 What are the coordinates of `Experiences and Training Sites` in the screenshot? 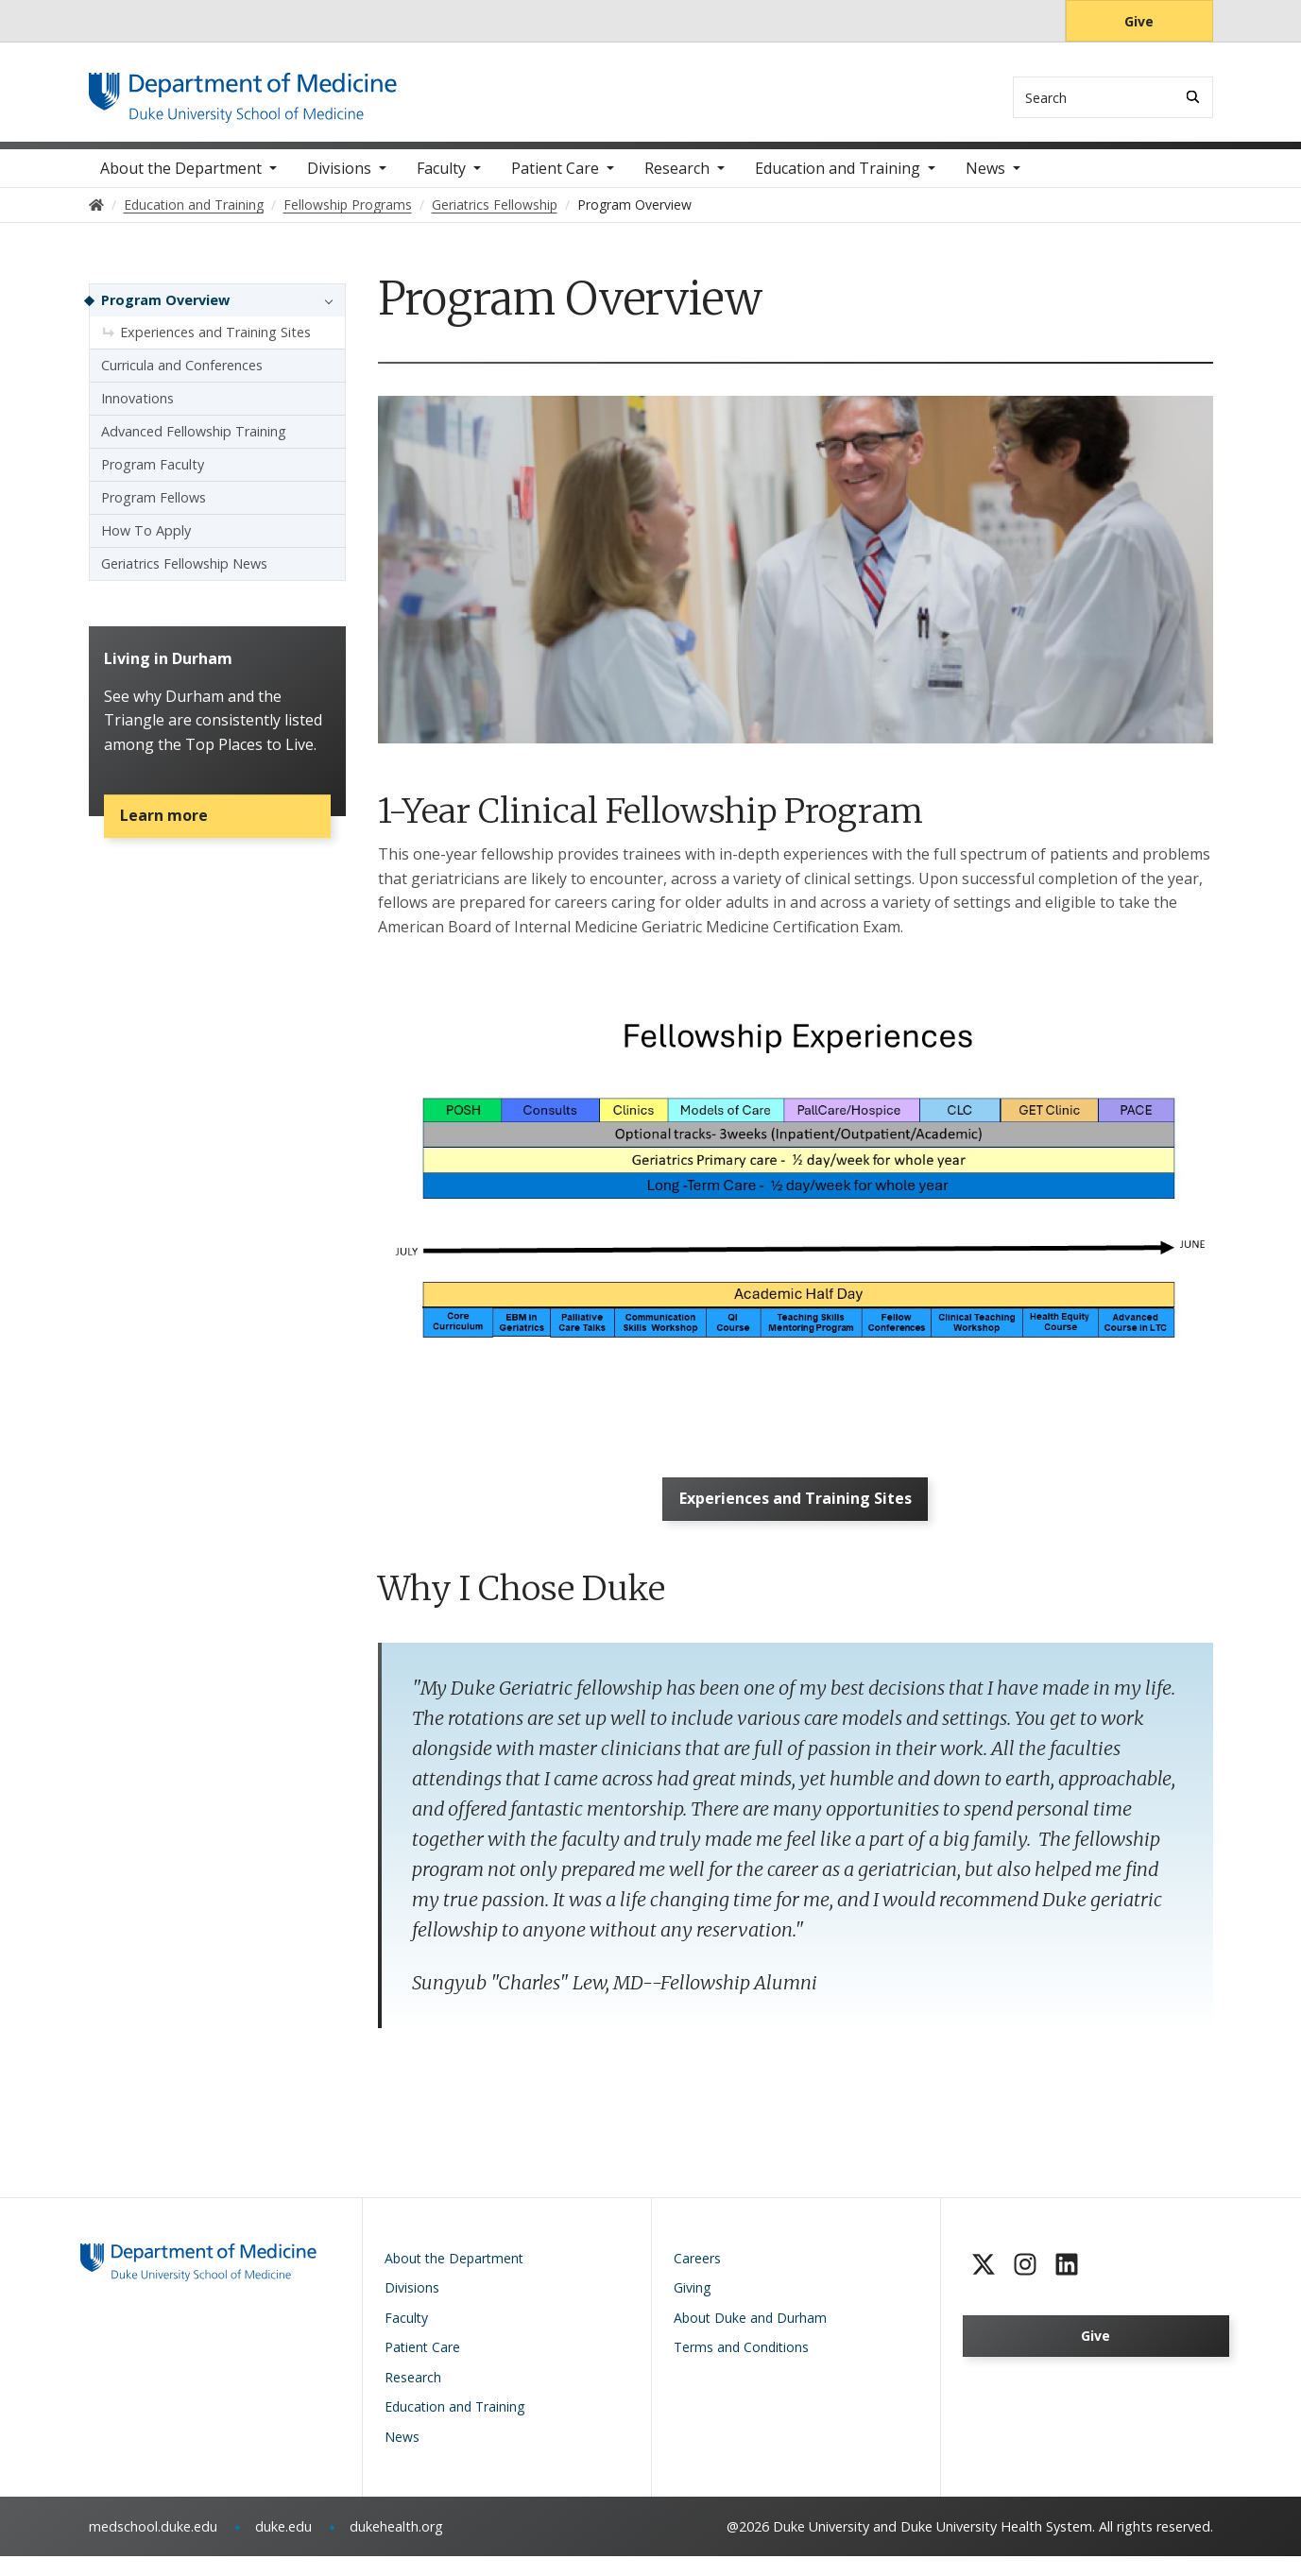 It's located at (795, 1514).